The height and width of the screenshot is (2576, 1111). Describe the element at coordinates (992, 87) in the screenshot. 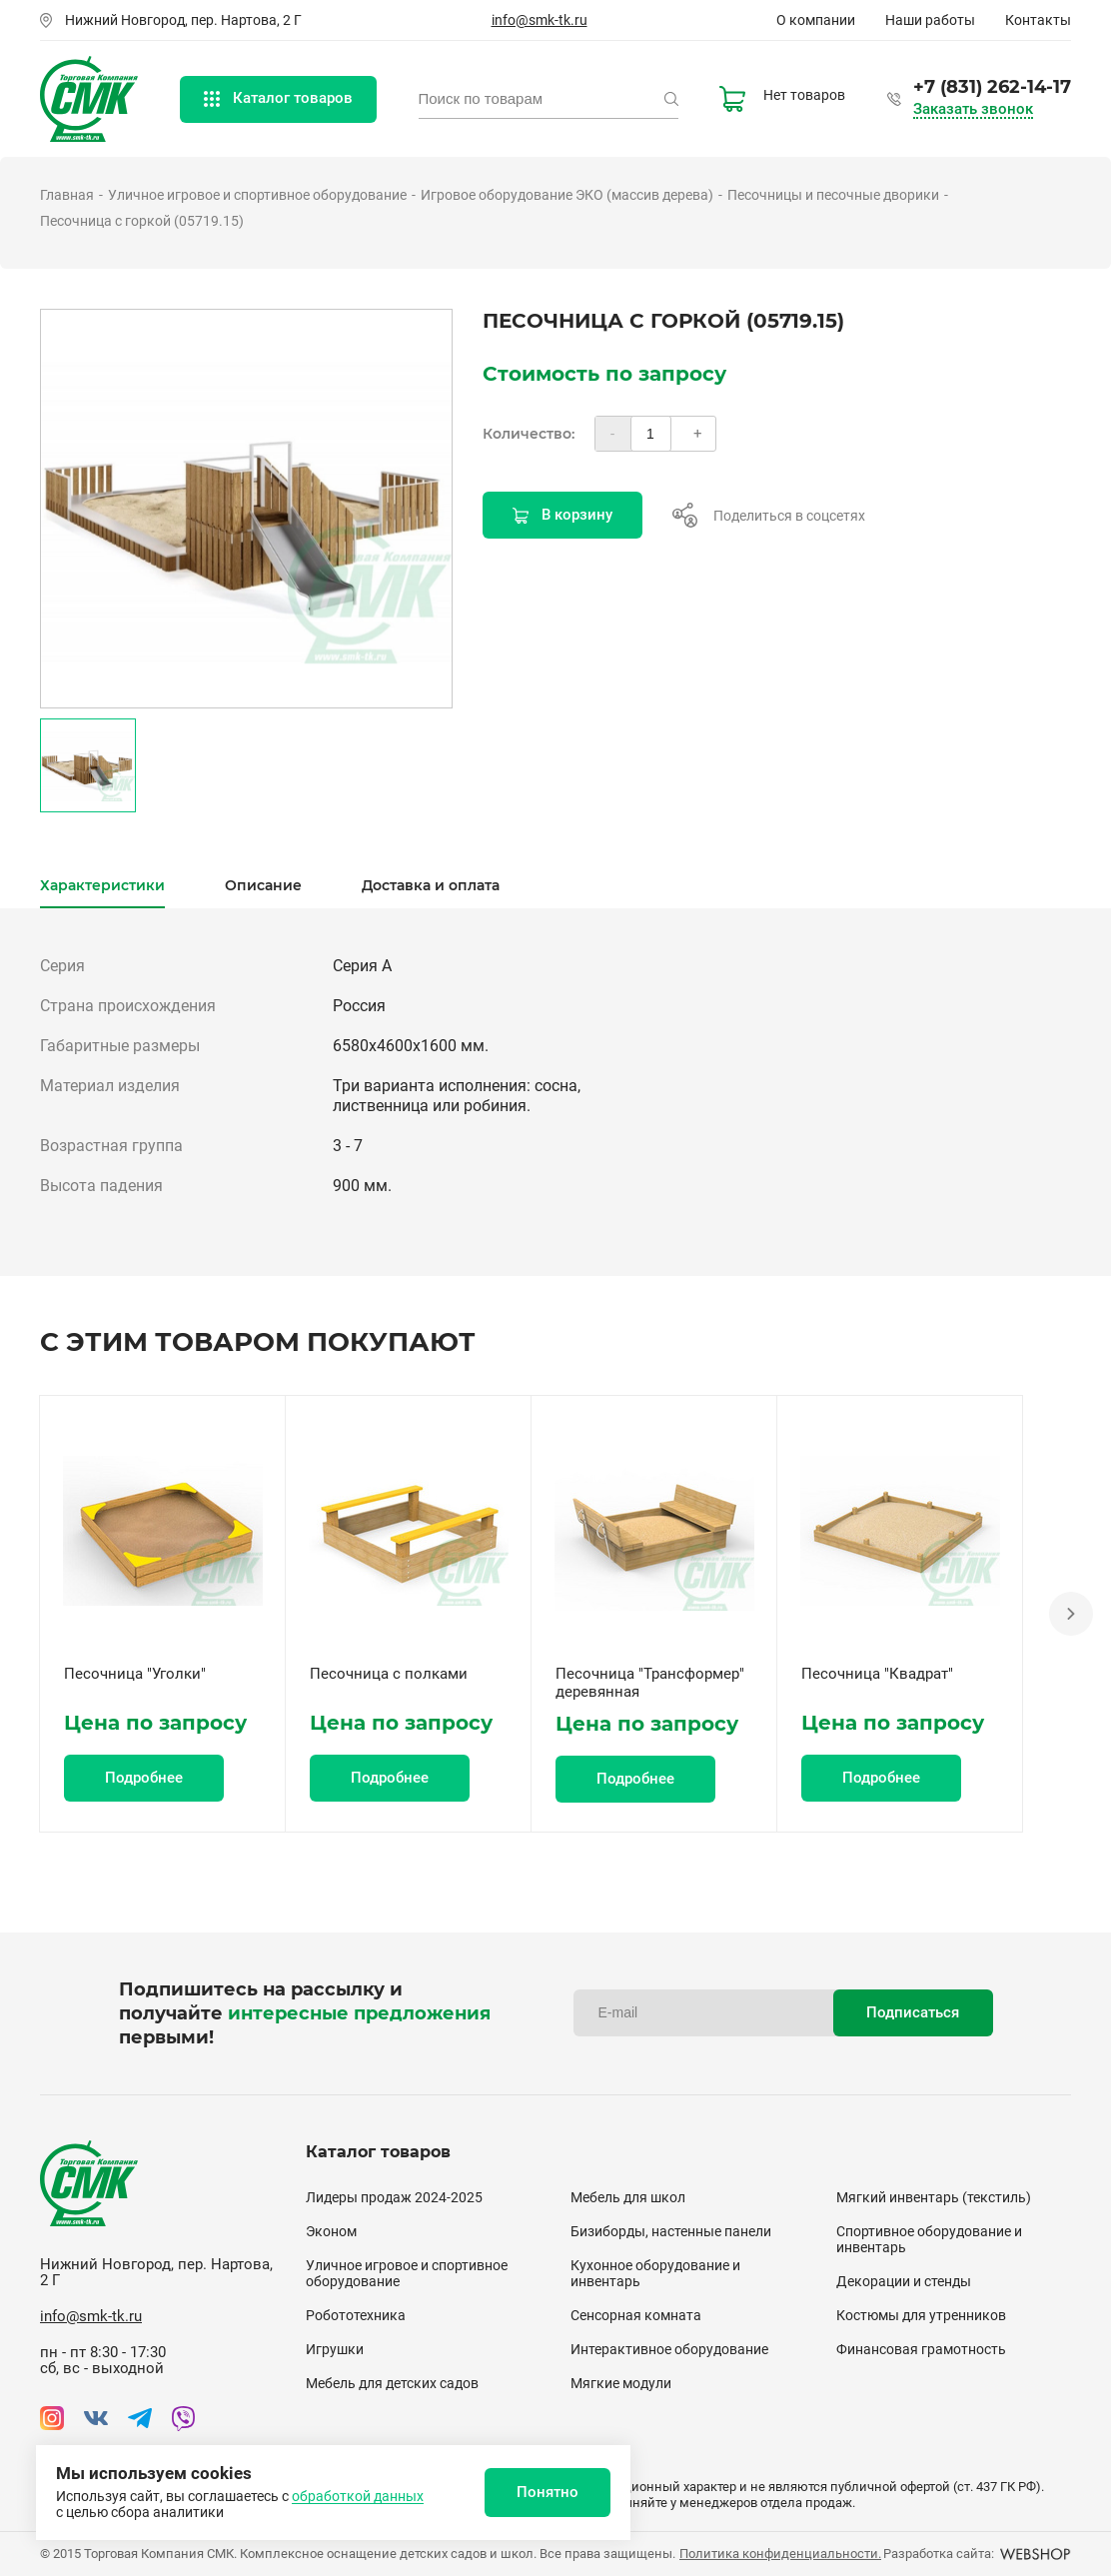

I see `+7 (831) 262-14-17` at that location.